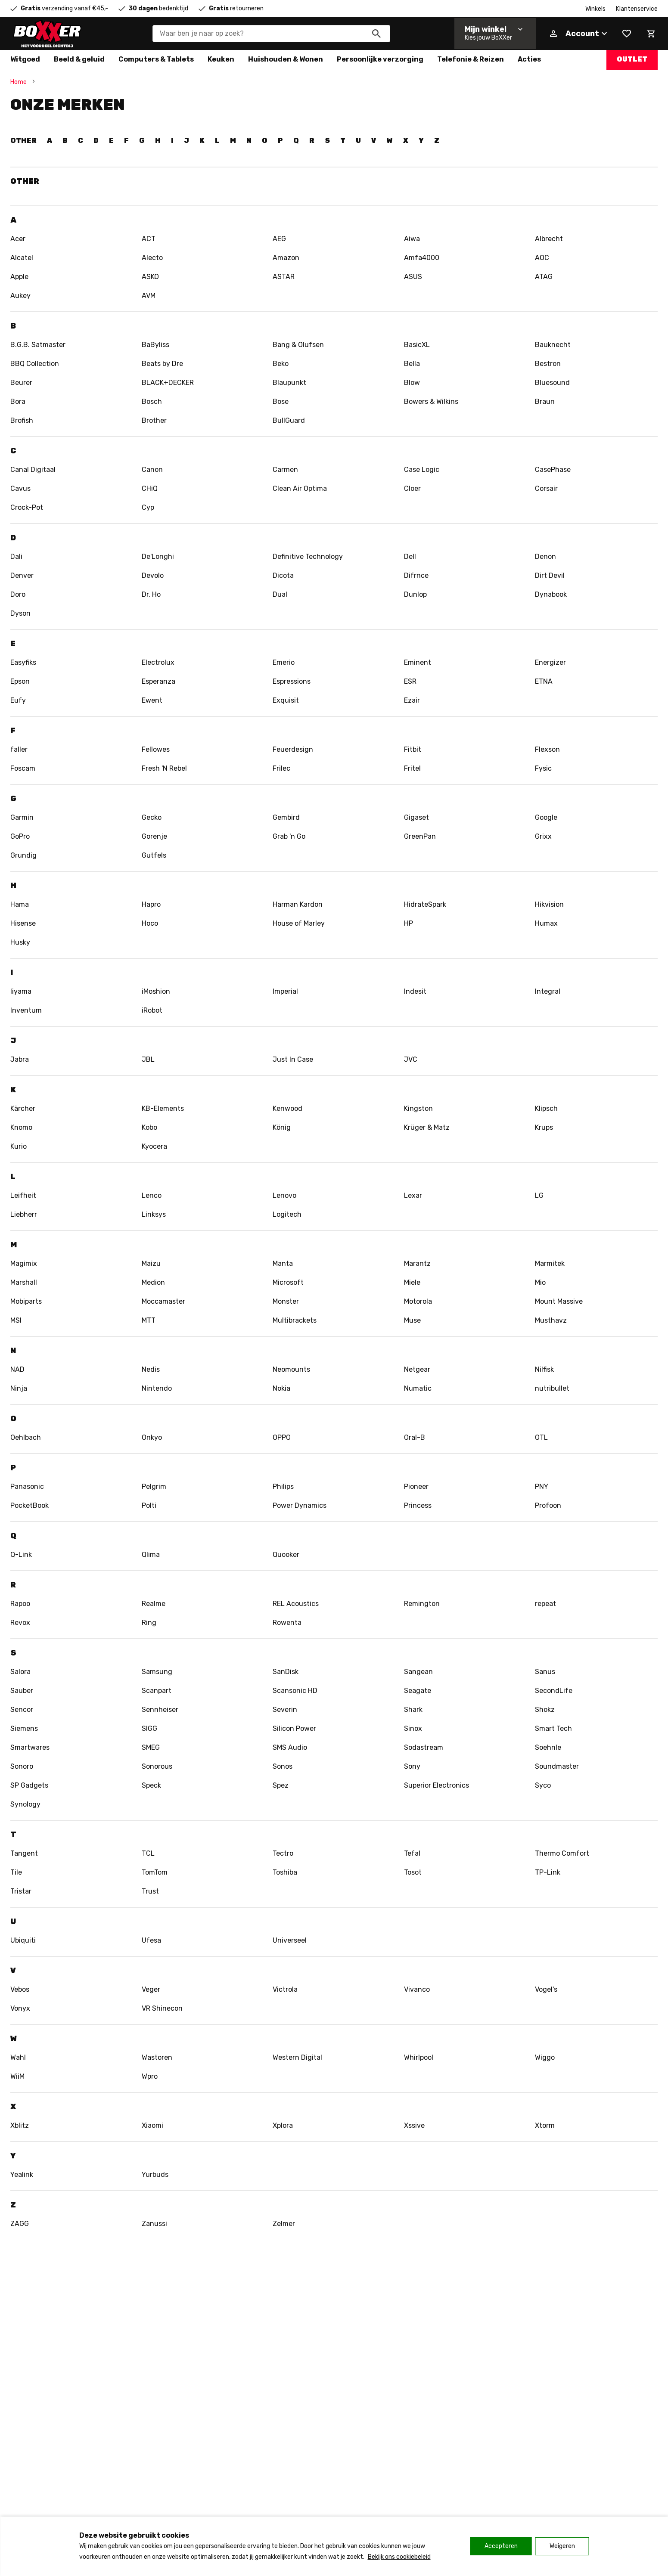 Image resolution: width=668 pixels, height=2576 pixels. I want to click on Accepteren, so click(501, 2546).